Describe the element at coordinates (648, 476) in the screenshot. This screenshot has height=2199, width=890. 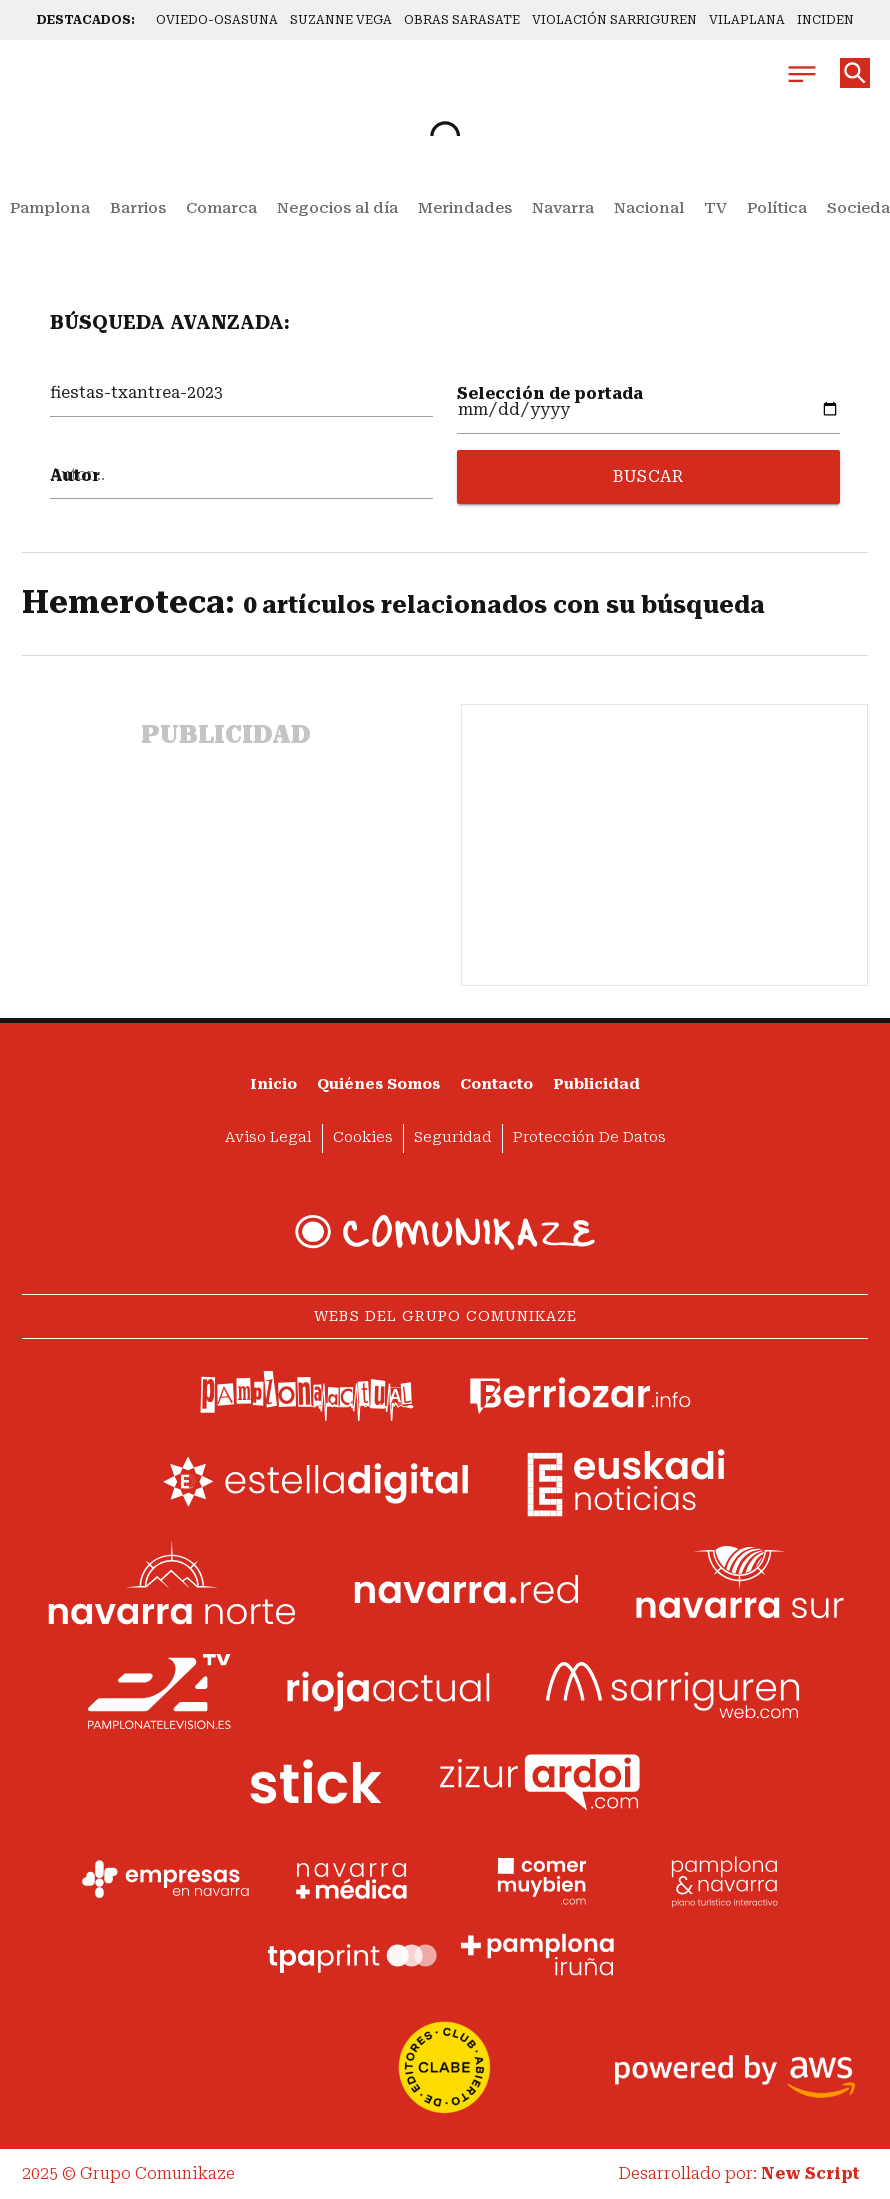
I see `BUSCAR` at that location.